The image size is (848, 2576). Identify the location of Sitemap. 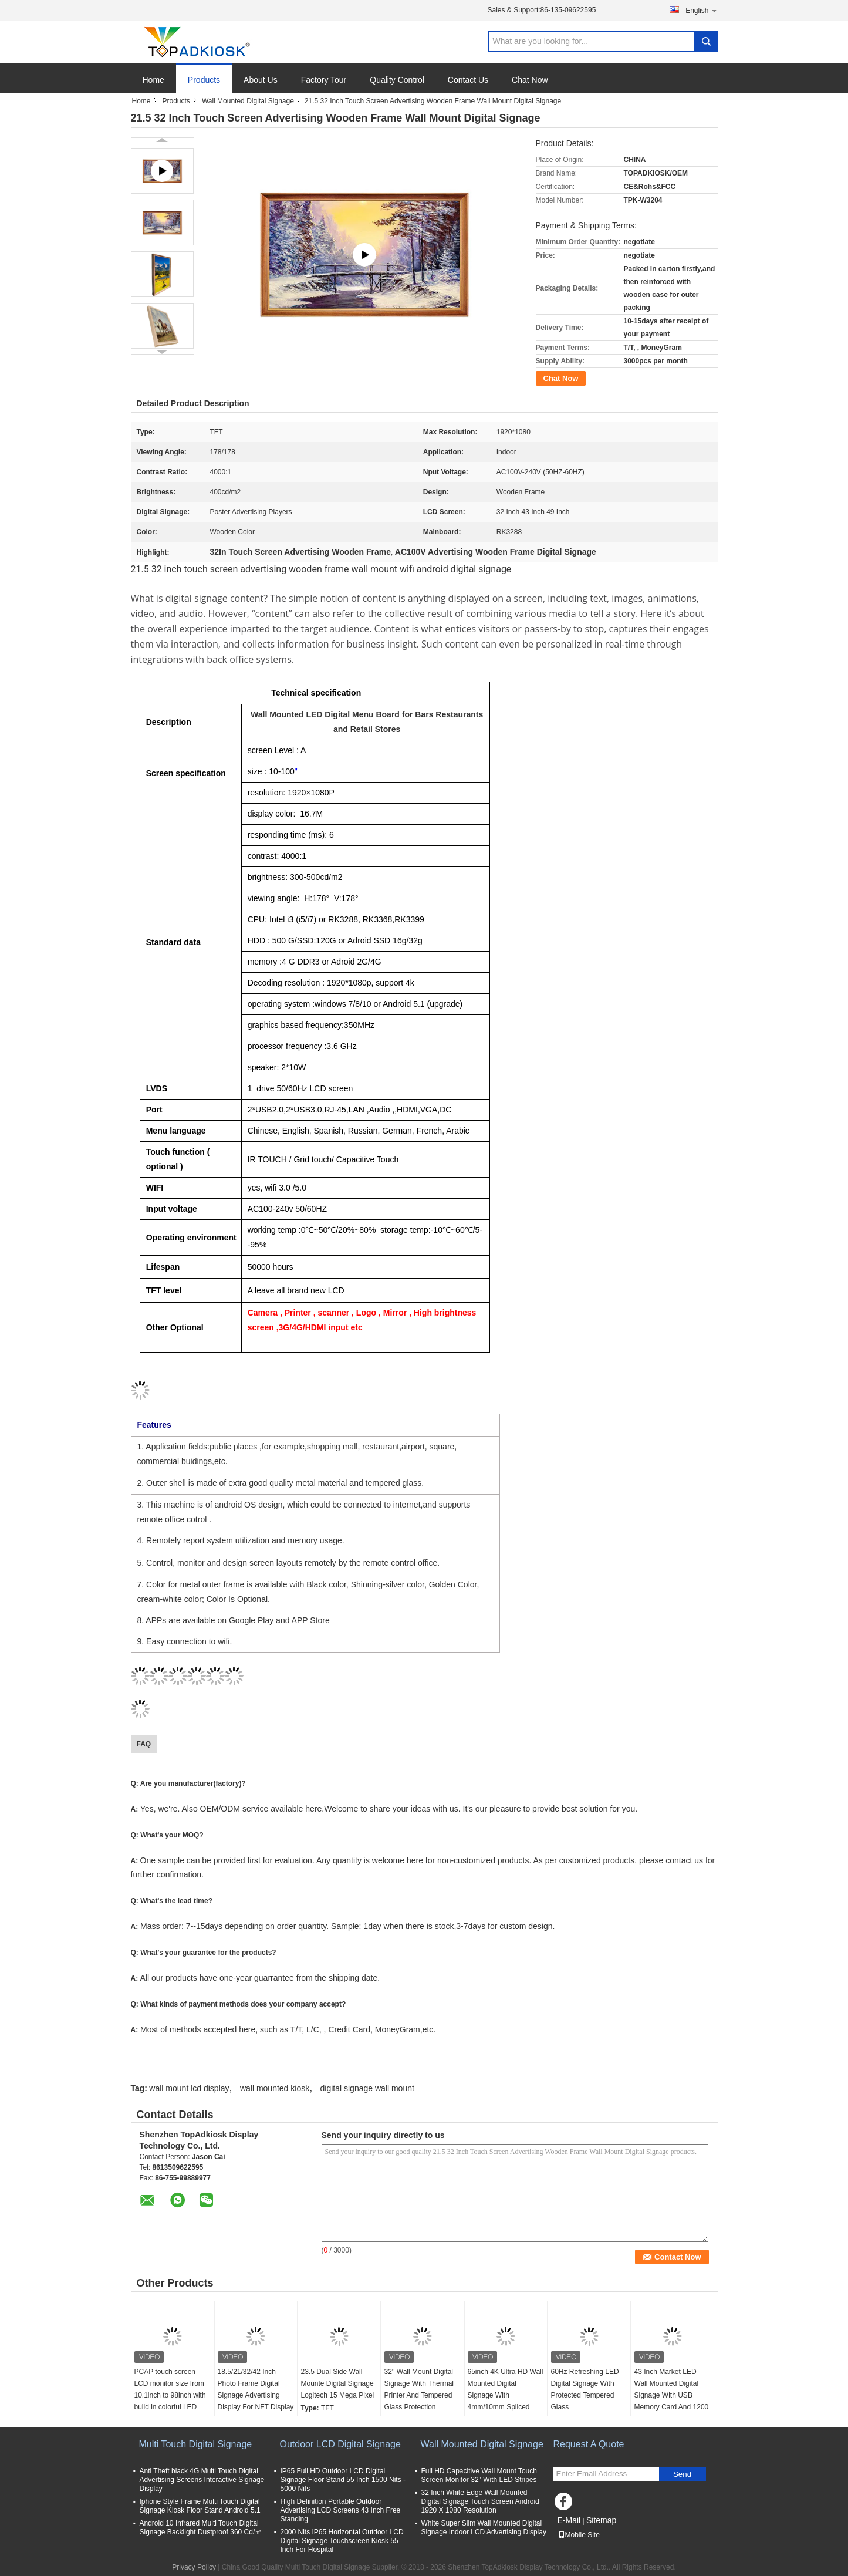
(601, 2520).